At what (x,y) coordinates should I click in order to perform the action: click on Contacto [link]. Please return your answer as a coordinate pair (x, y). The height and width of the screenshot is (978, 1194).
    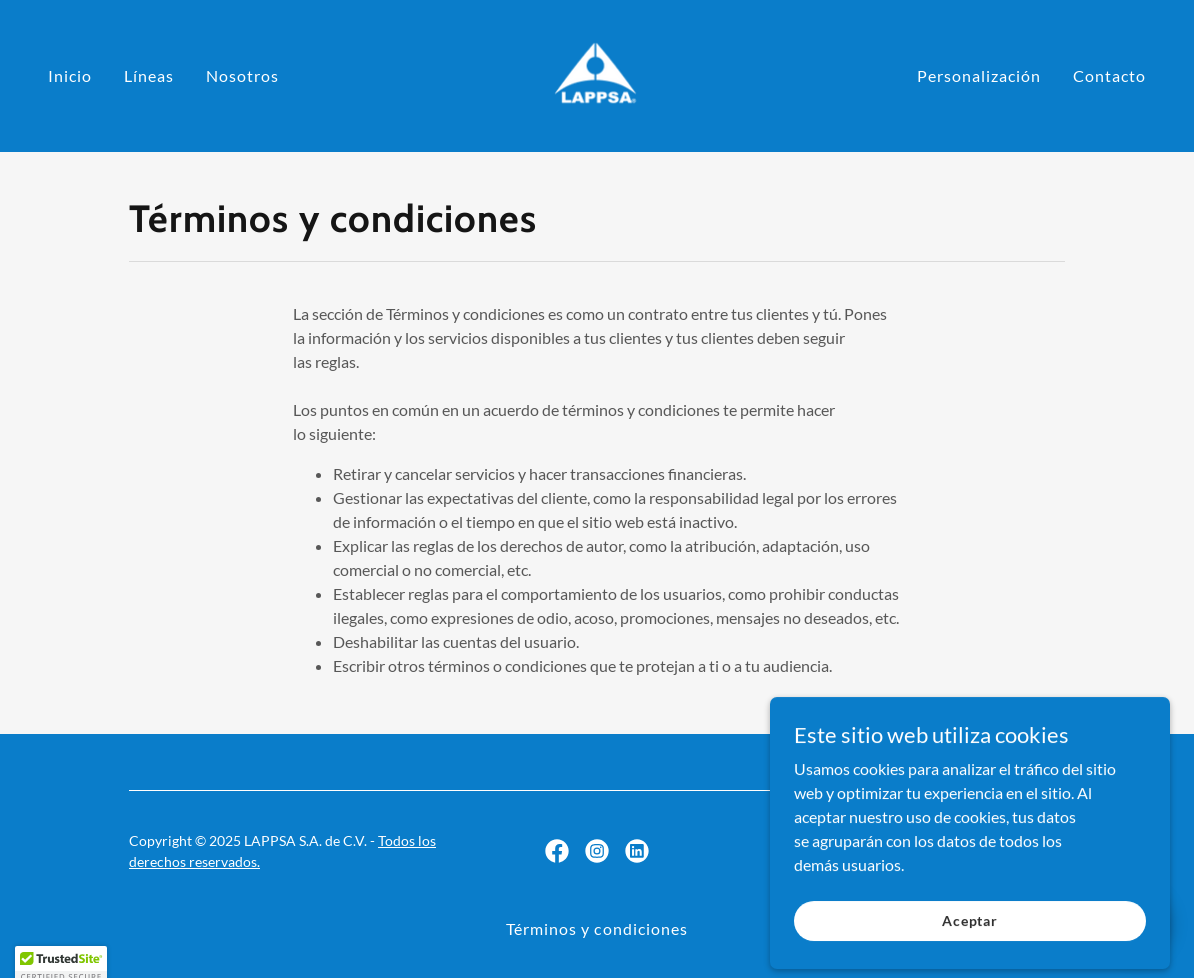
    Looking at the image, I should click on (1109, 75).